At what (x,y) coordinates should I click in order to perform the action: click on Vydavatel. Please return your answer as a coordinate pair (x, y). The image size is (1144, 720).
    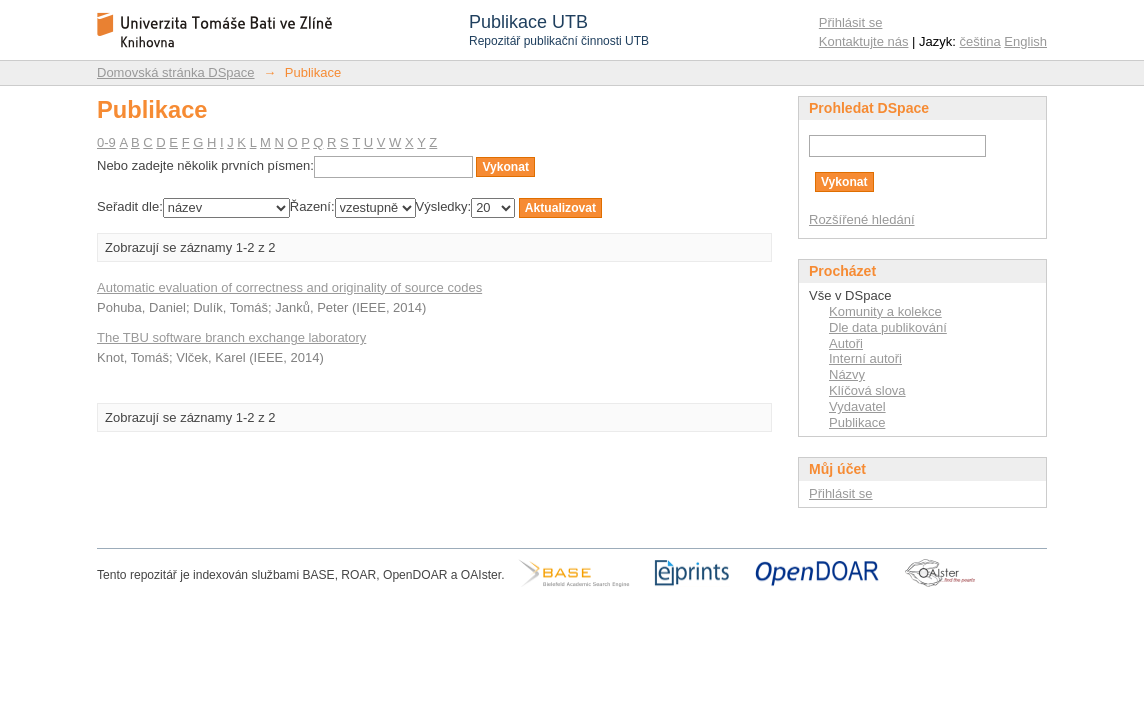
    Looking at the image, I should click on (857, 406).